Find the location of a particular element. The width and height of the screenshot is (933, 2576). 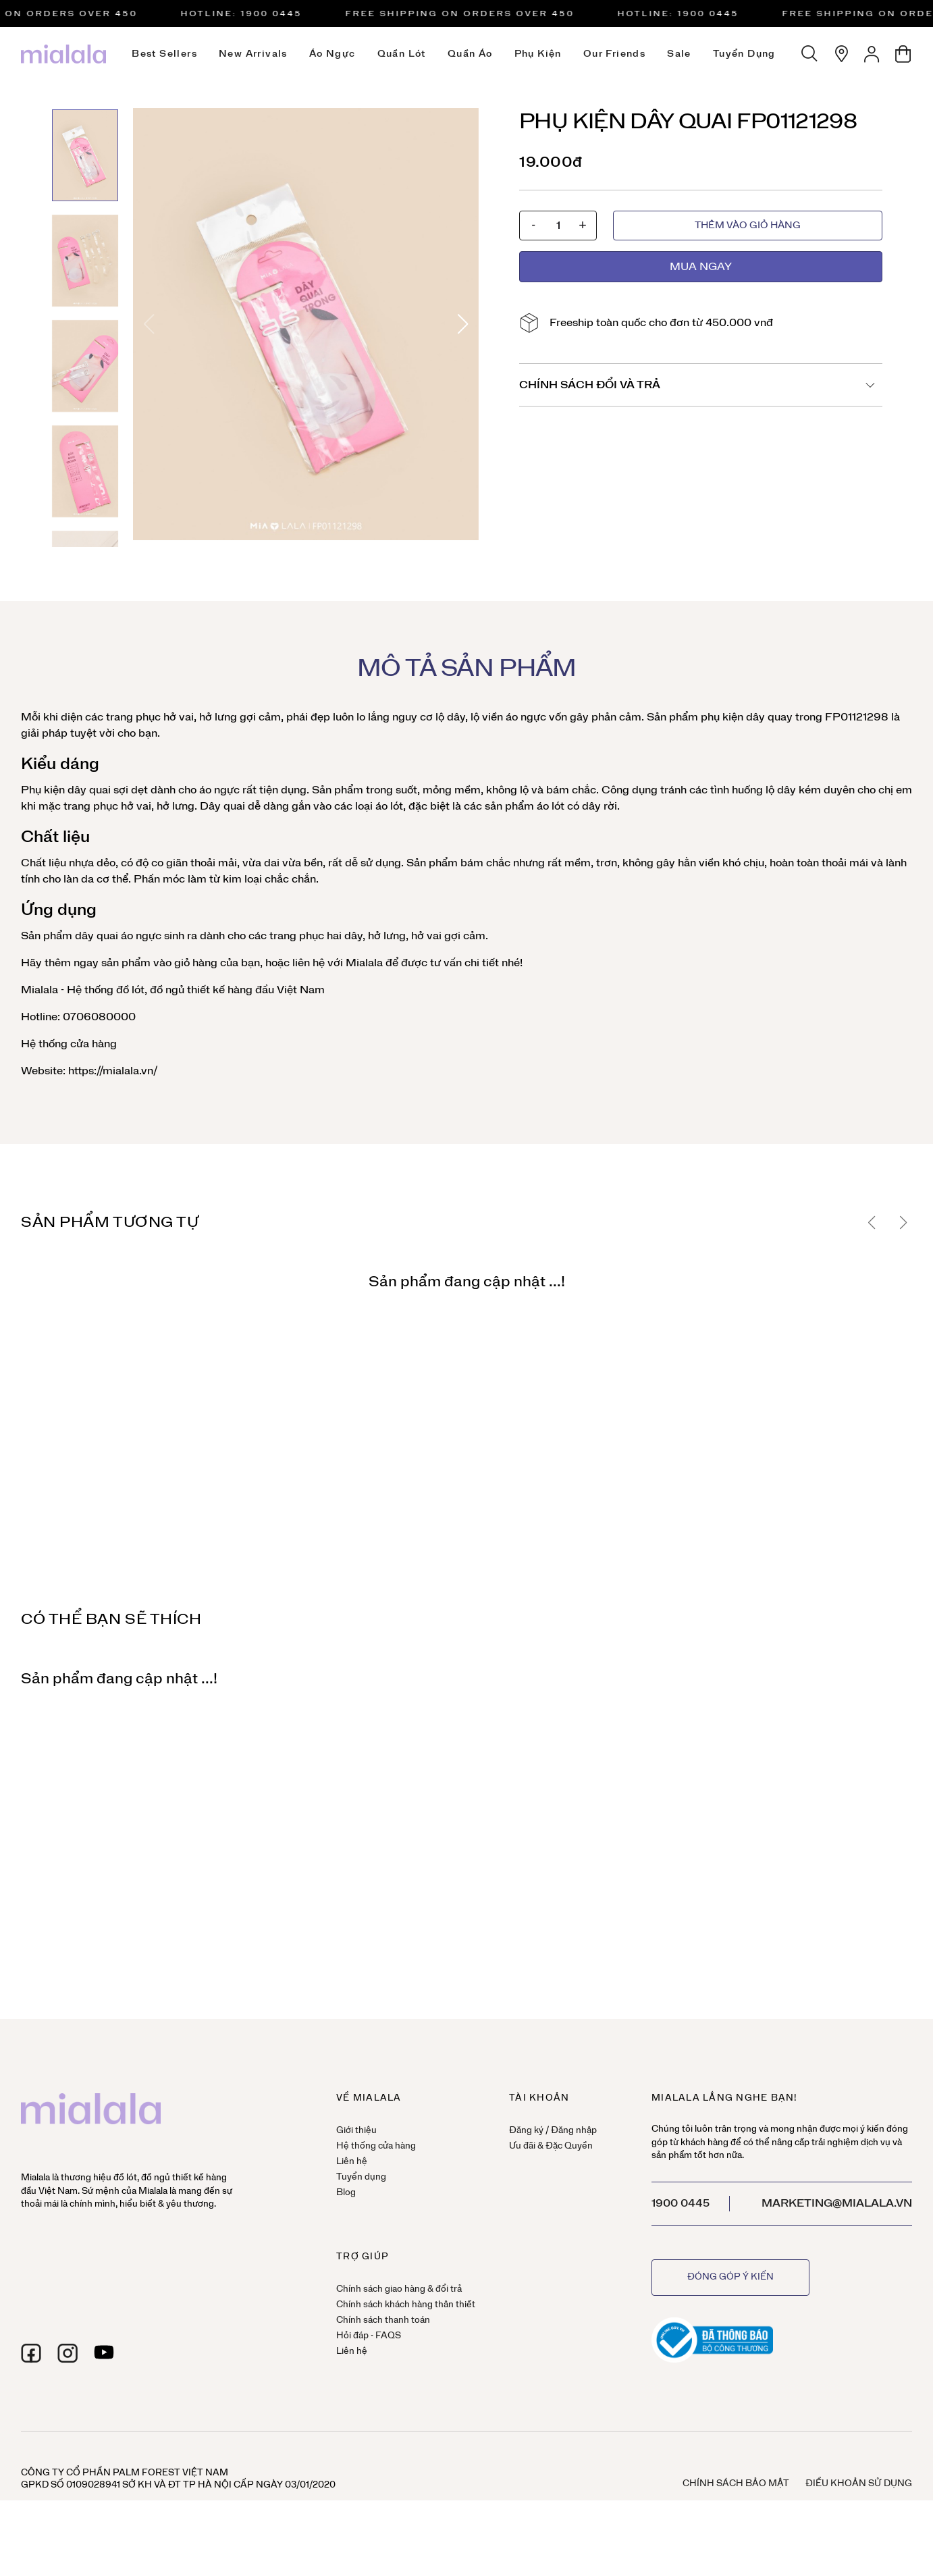

Sale is located at coordinates (679, 54).